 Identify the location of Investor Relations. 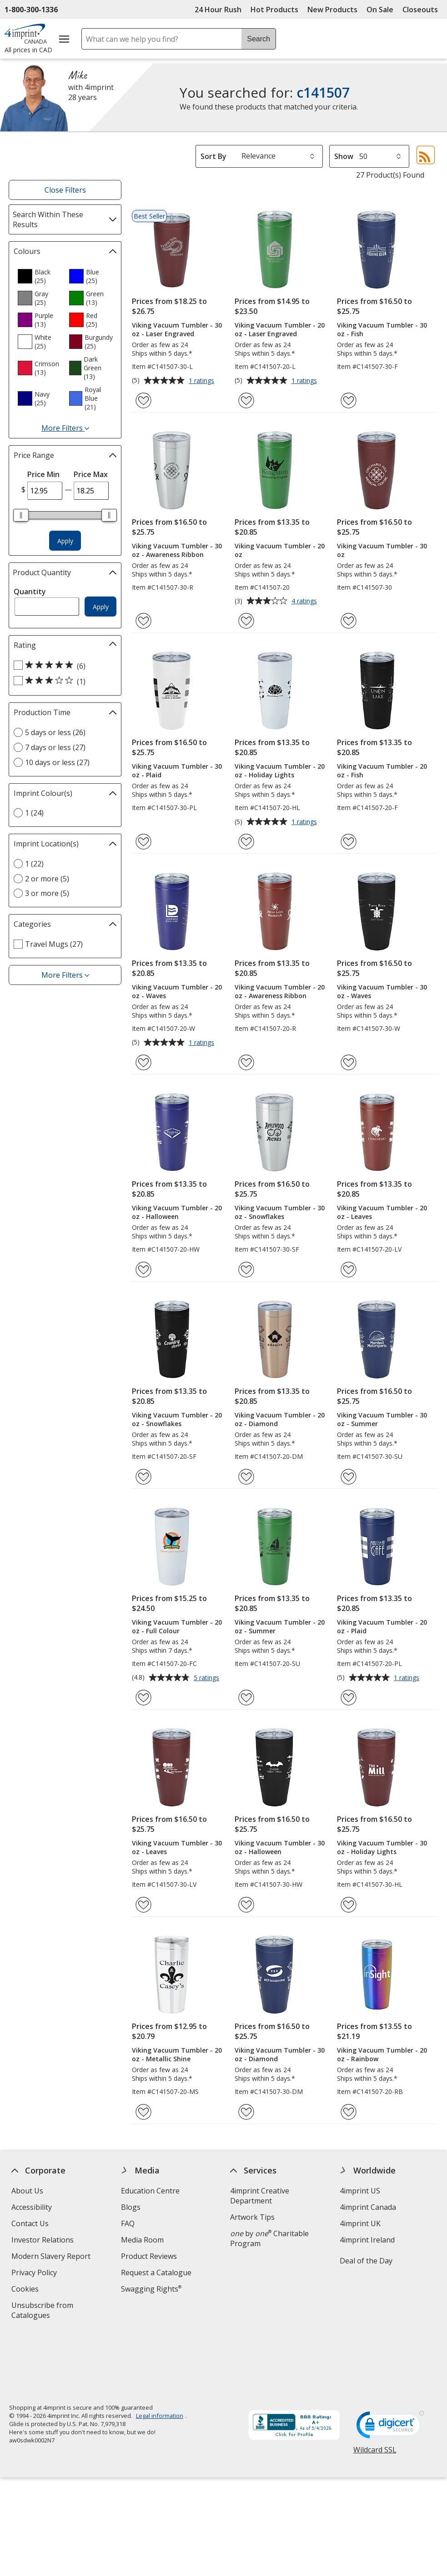
(43, 2241).